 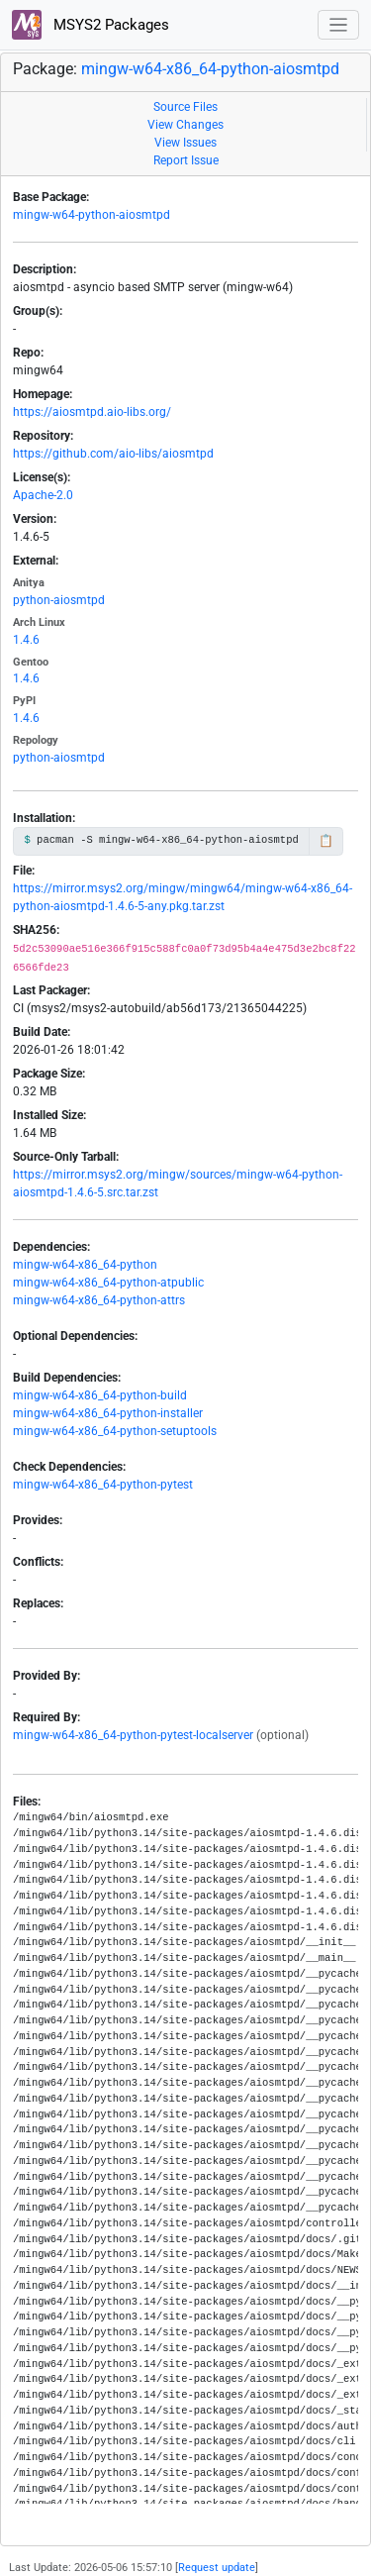 I want to click on View Issues, so click(x=185, y=143).